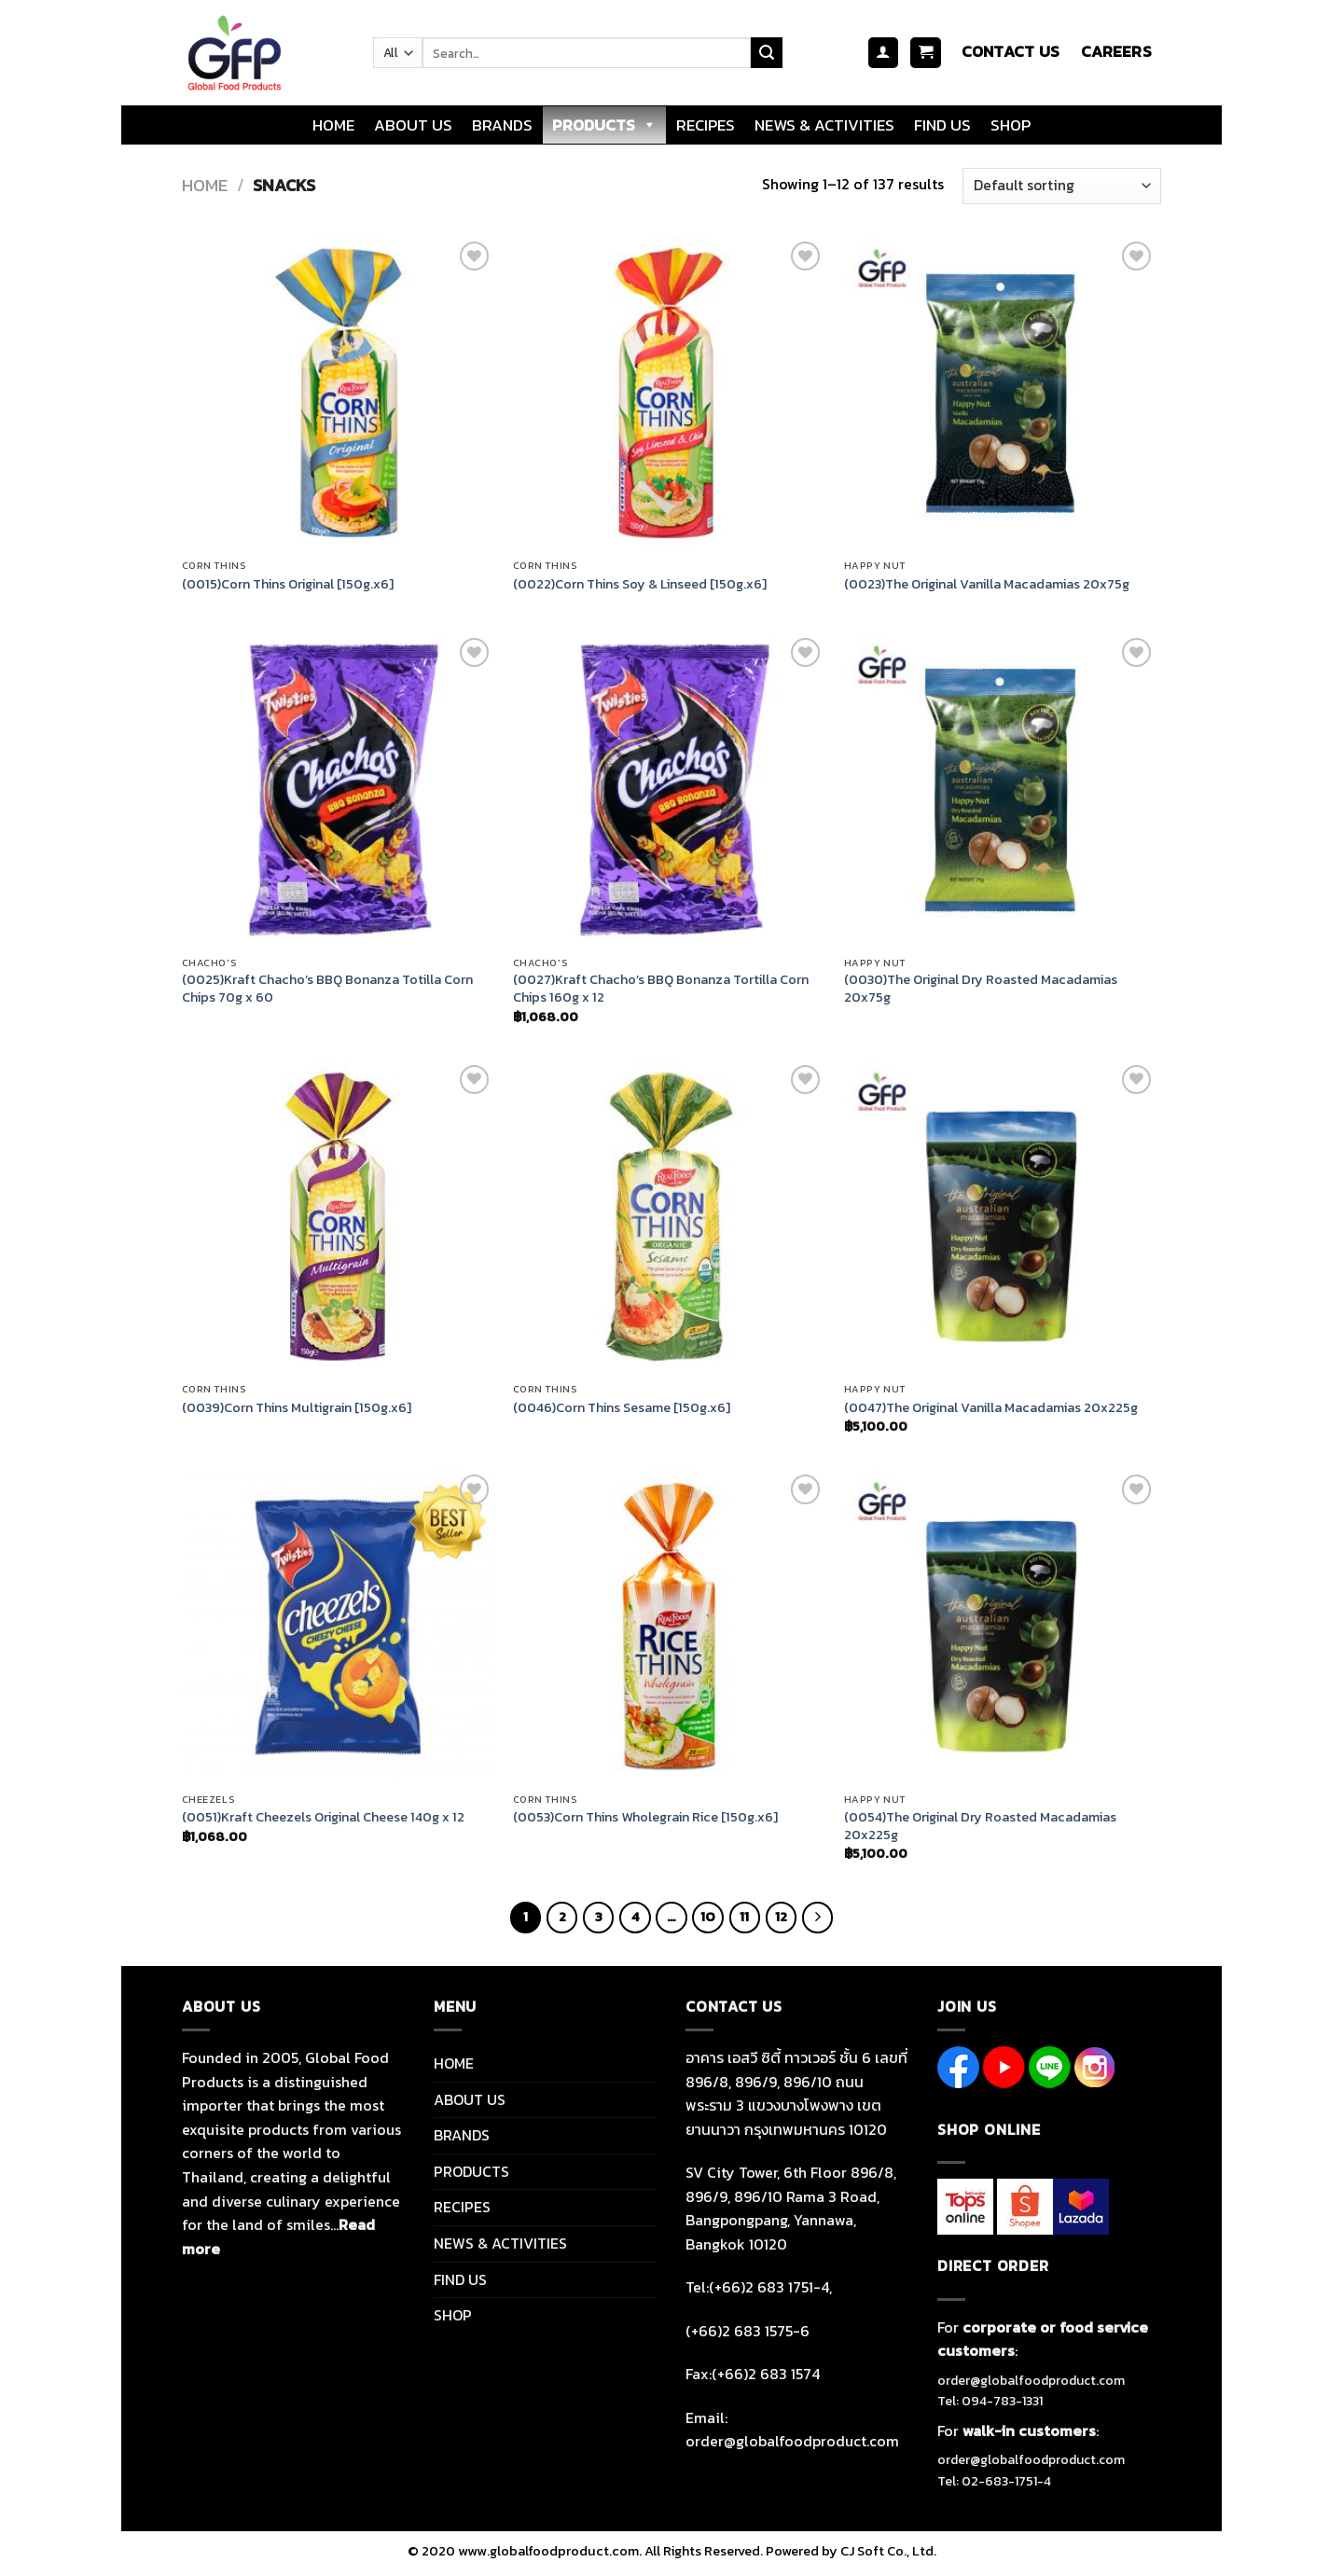  Describe the element at coordinates (338, 393) in the screenshot. I see `[(0015)Corn Thins Original [150g.x6]]` at that location.